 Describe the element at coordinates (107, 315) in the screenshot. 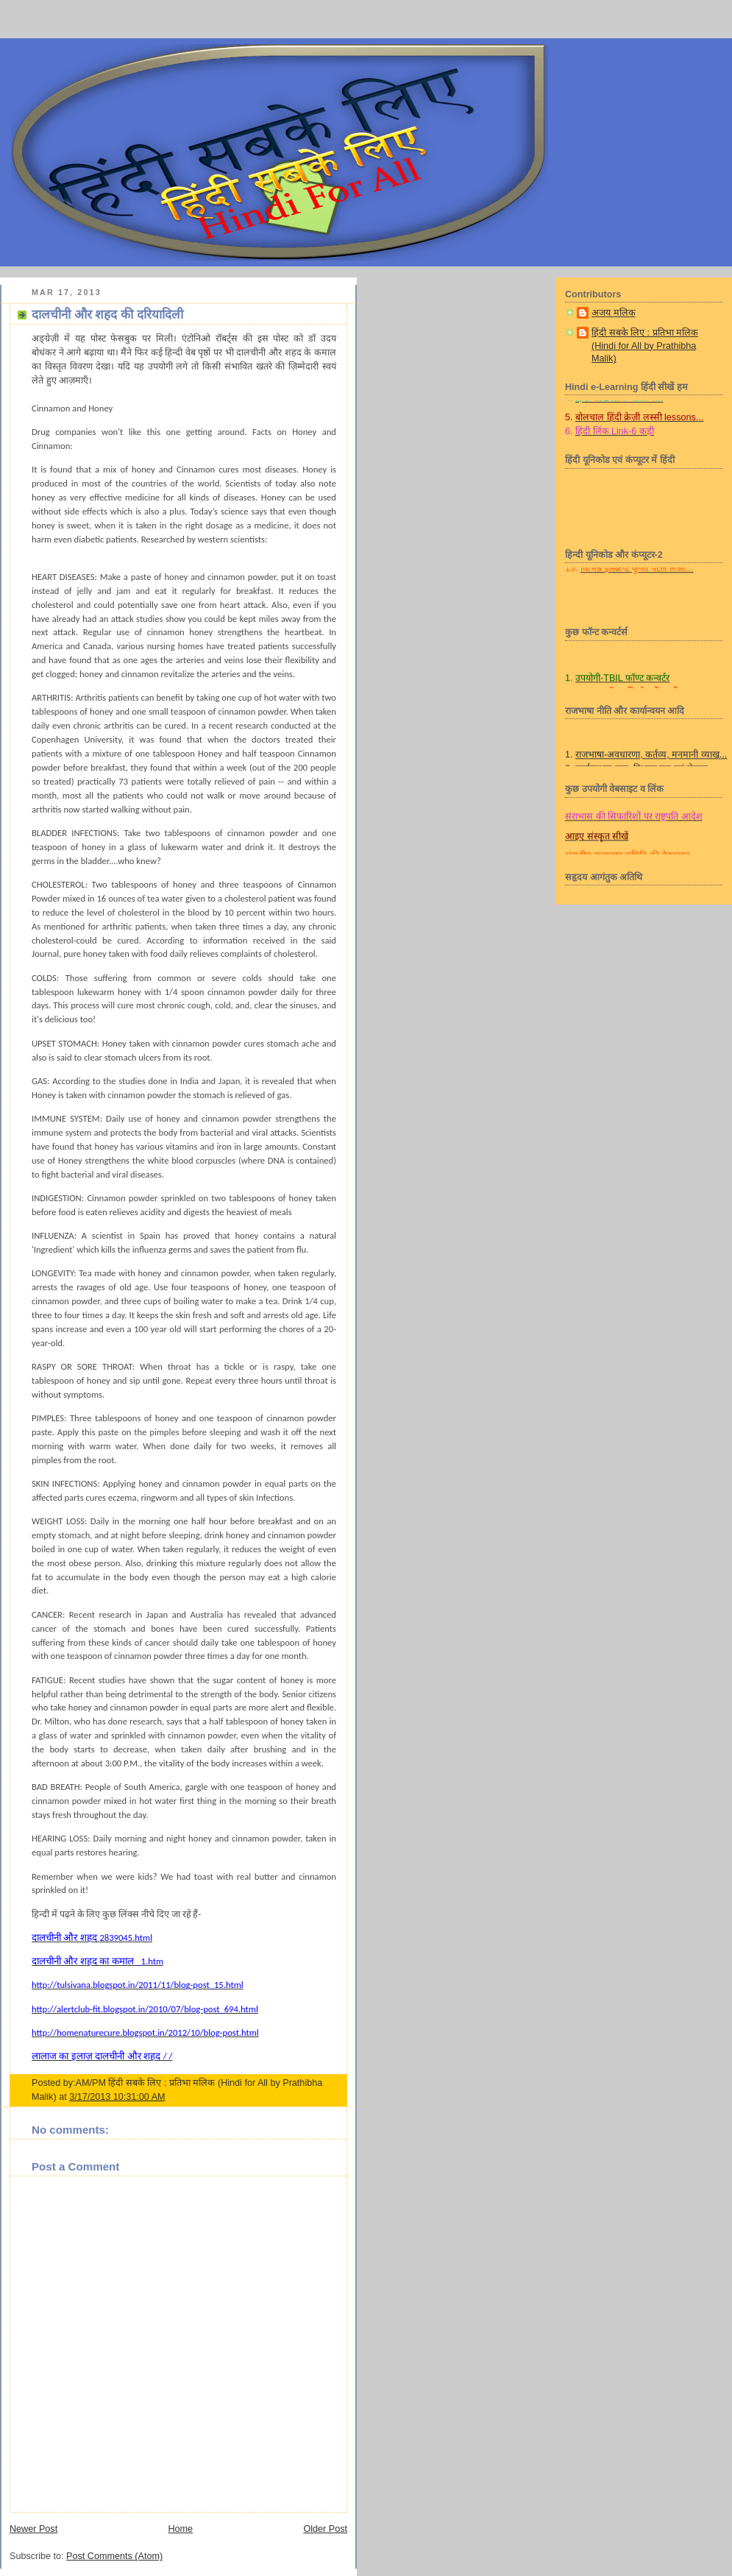

I see `दालचीनी और शहद की दरियादिली` at that location.